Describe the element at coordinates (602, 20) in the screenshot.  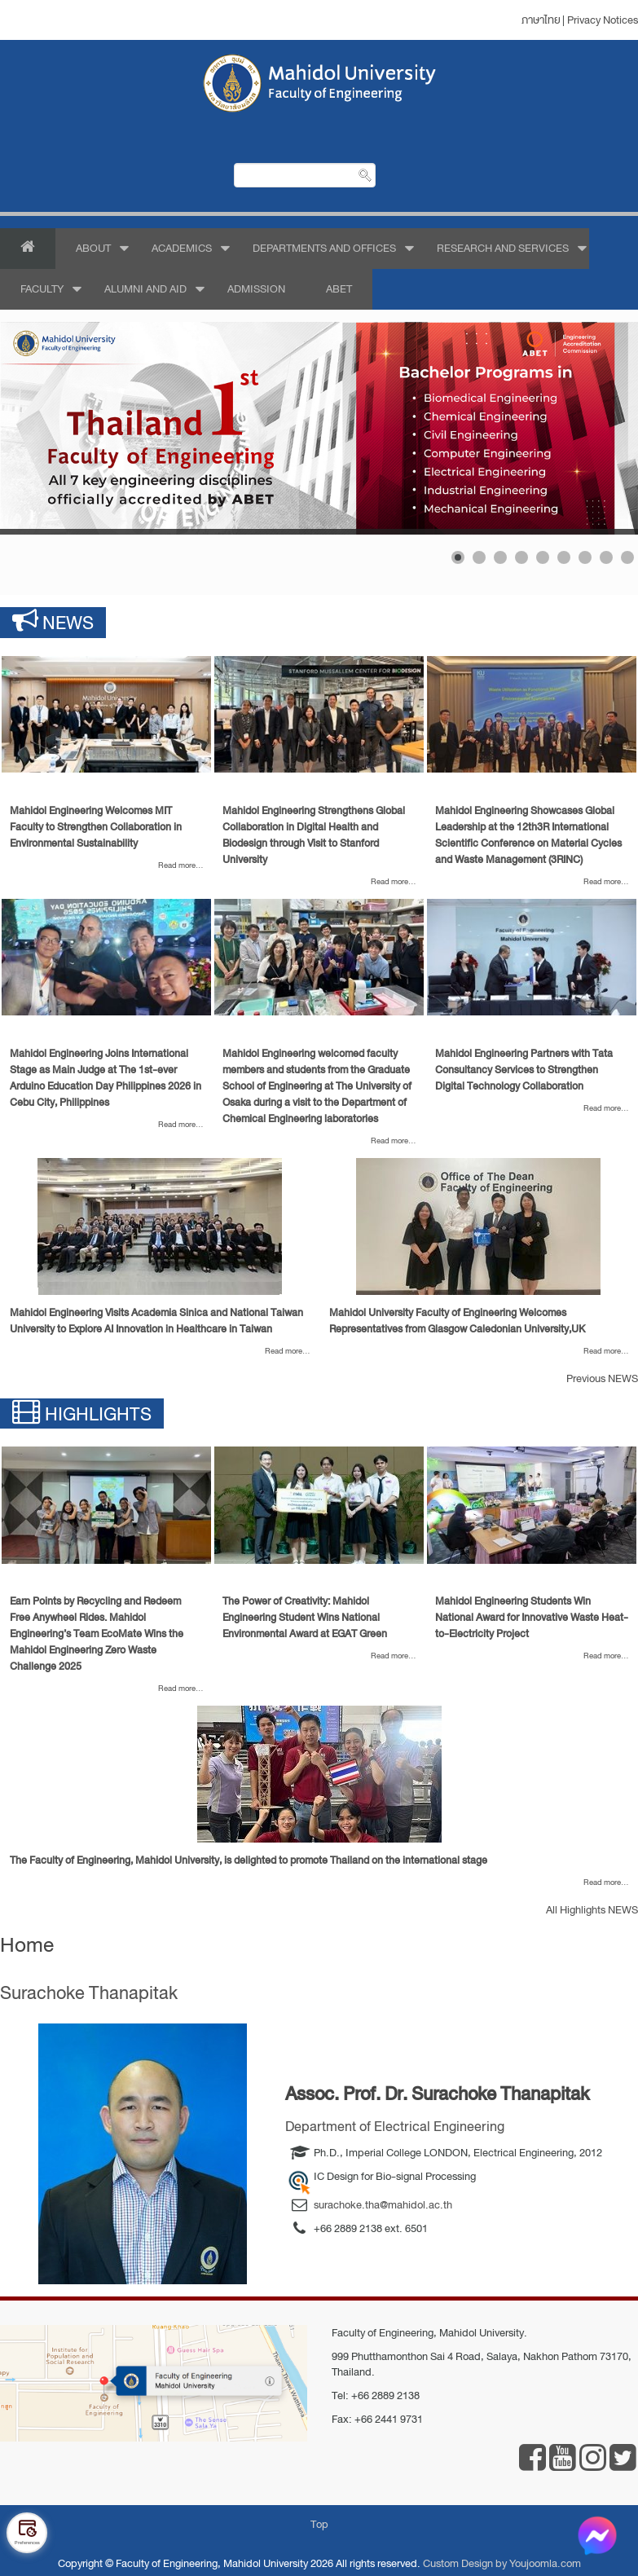
I see `Privacy Notices` at that location.